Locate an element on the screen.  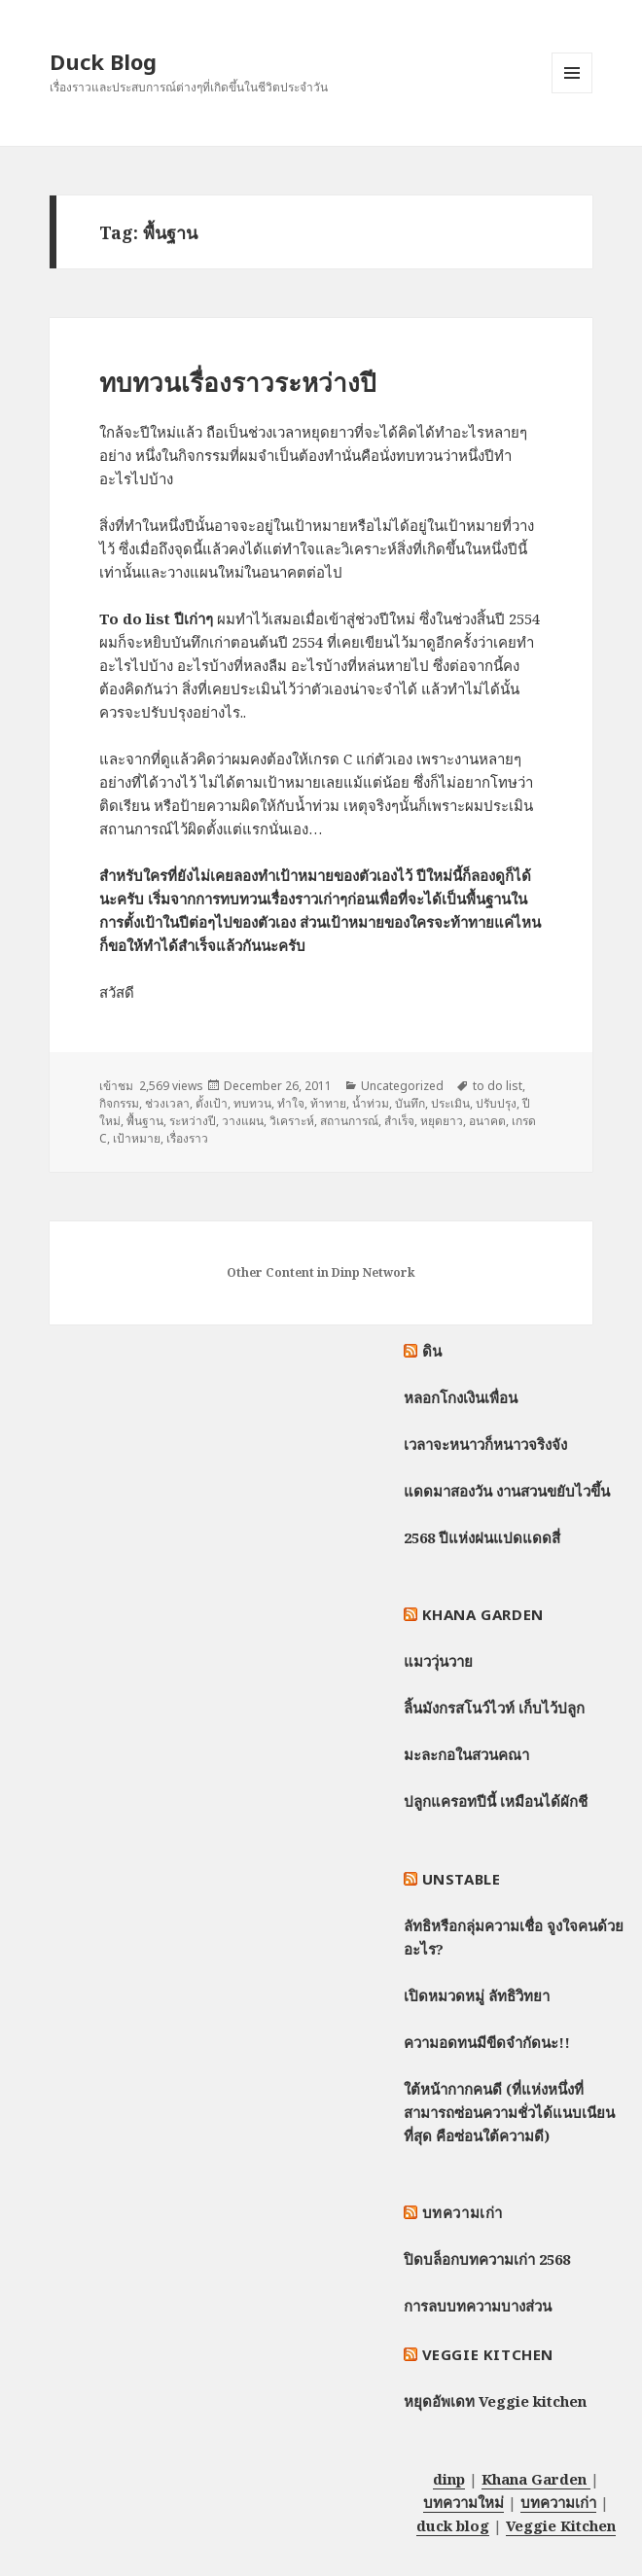
พื้นฐาน is located at coordinates (144, 1120).